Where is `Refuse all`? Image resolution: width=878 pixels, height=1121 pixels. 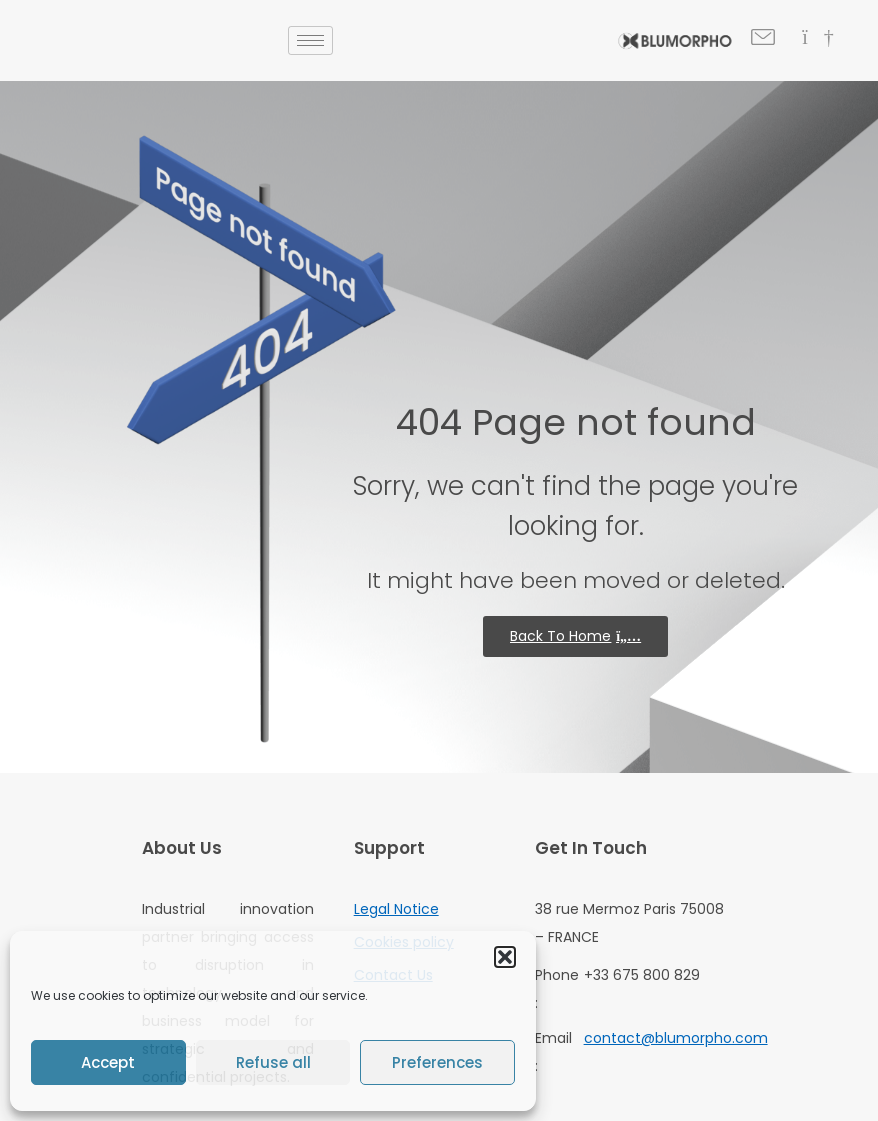
Refuse all is located at coordinates (273, 1062).